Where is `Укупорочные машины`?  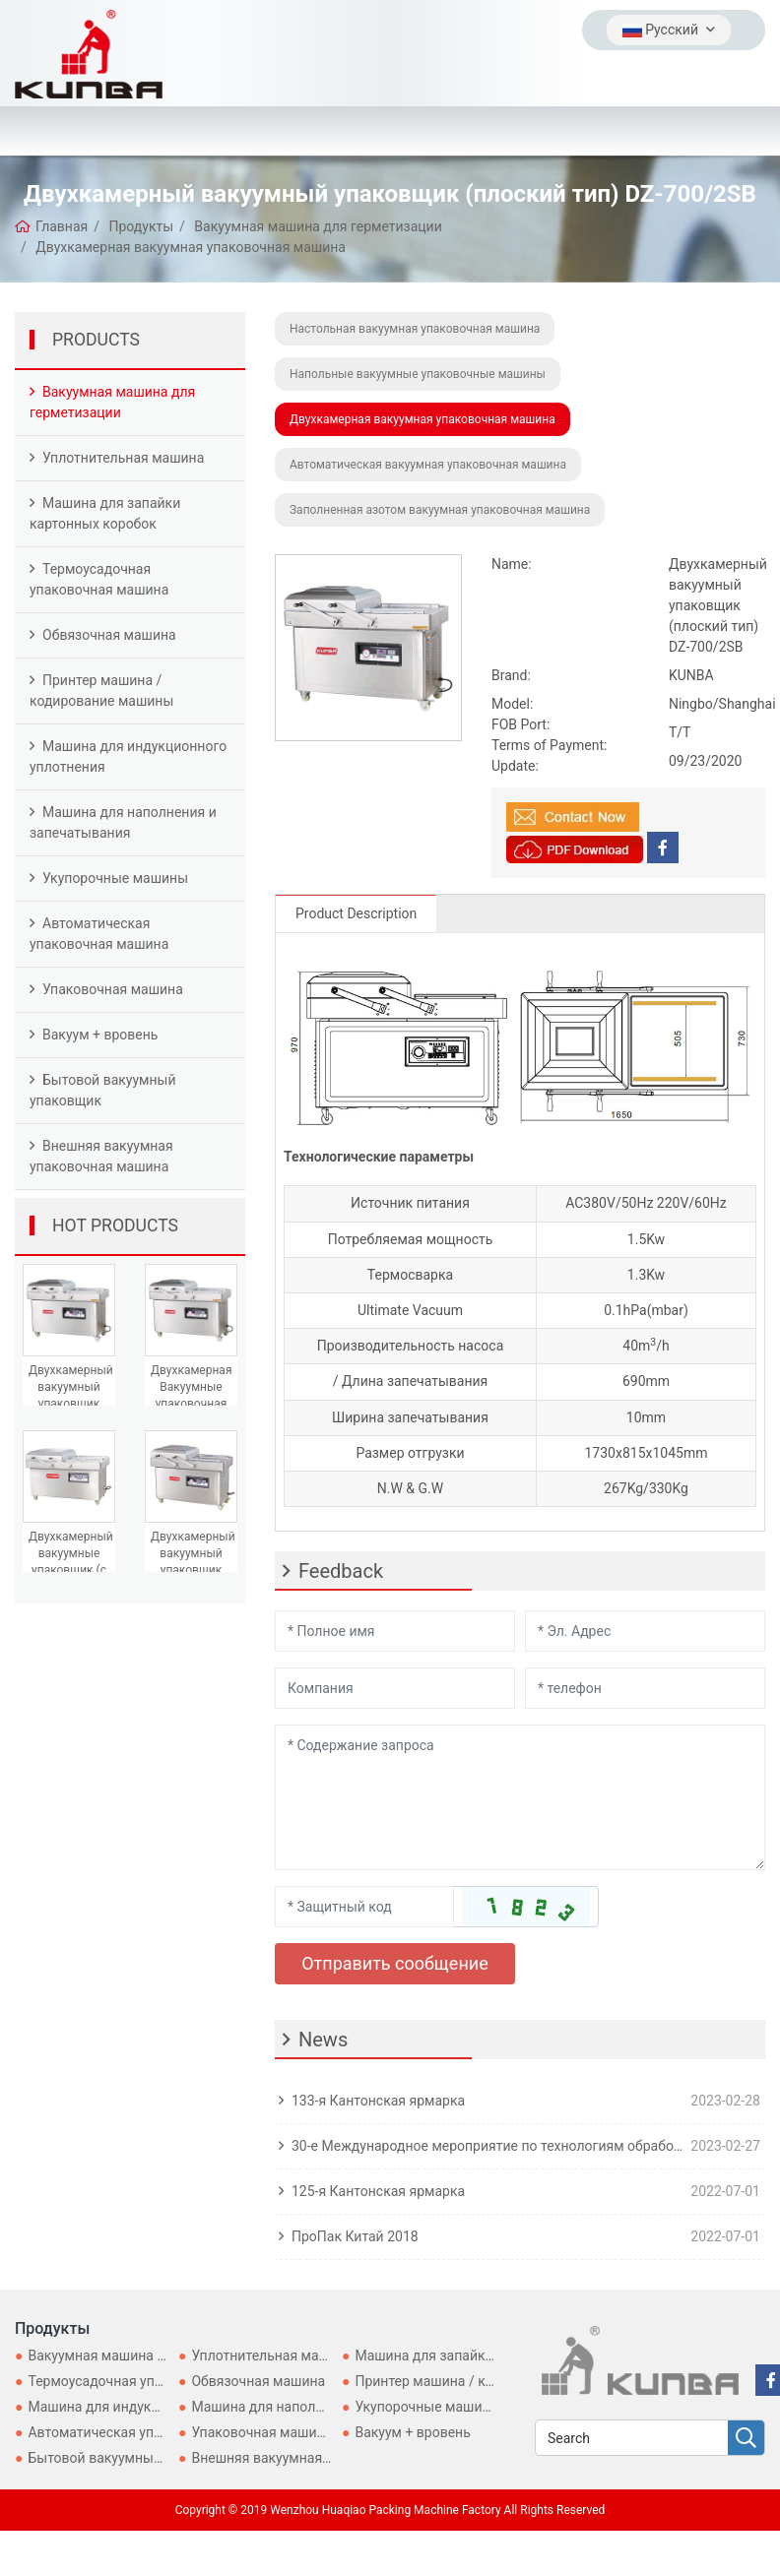 Укупорочные машины is located at coordinates (115, 878).